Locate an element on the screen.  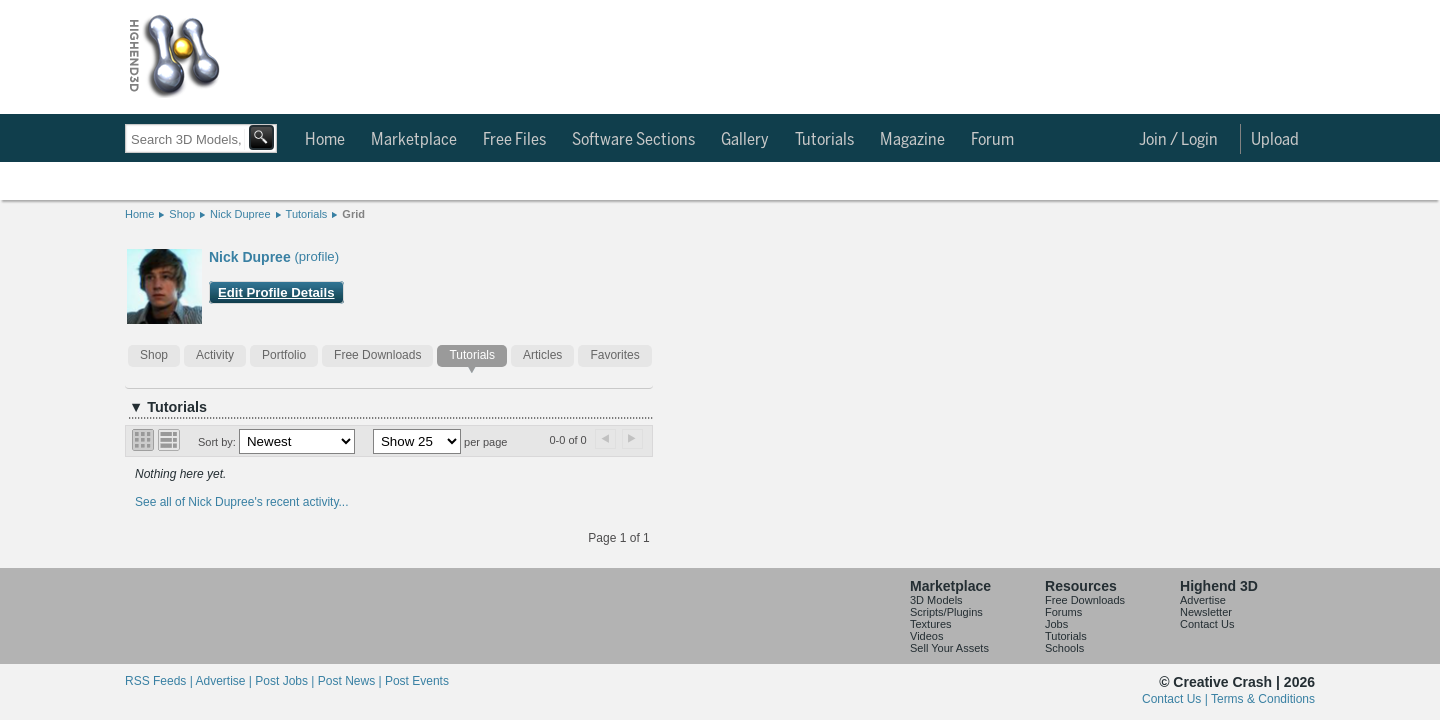
Terms & Conditions is located at coordinates (1263, 699).